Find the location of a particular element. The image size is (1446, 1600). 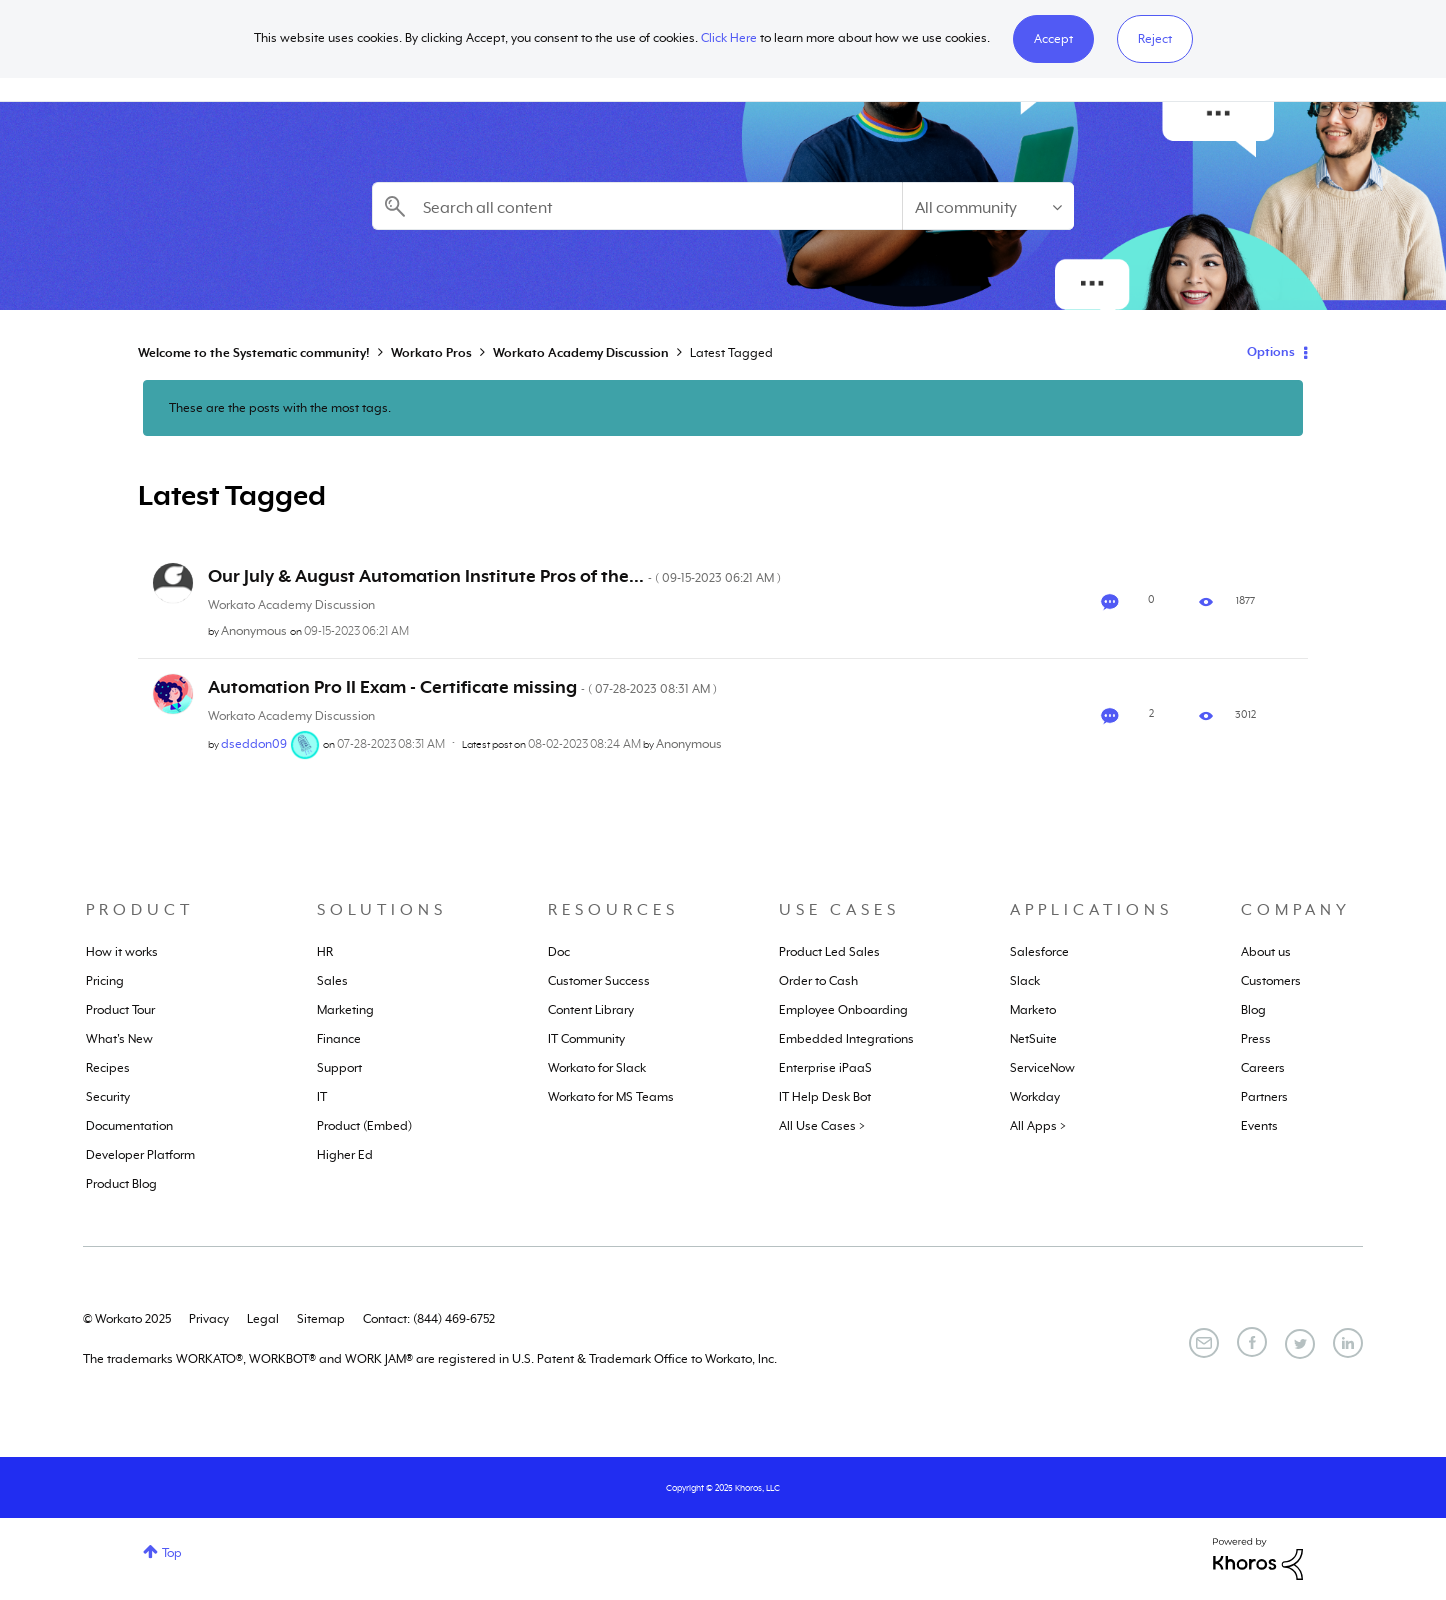

Events is located at coordinates (1259, 1126).